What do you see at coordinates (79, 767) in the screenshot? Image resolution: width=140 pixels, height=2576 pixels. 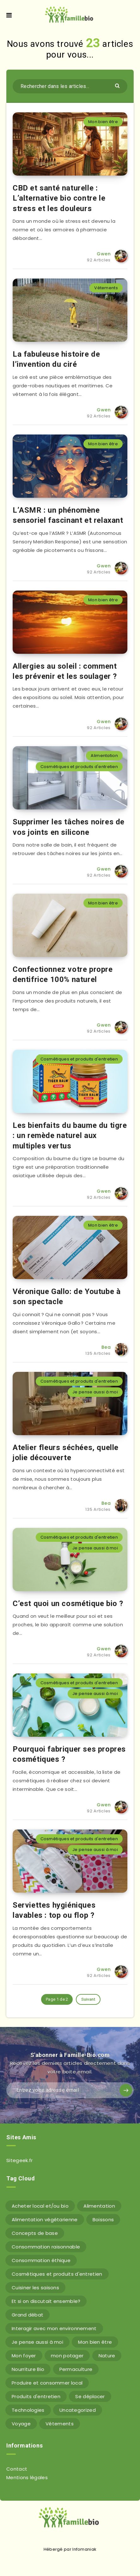 I see `Cosmétiques et produits d'entretien` at bounding box center [79, 767].